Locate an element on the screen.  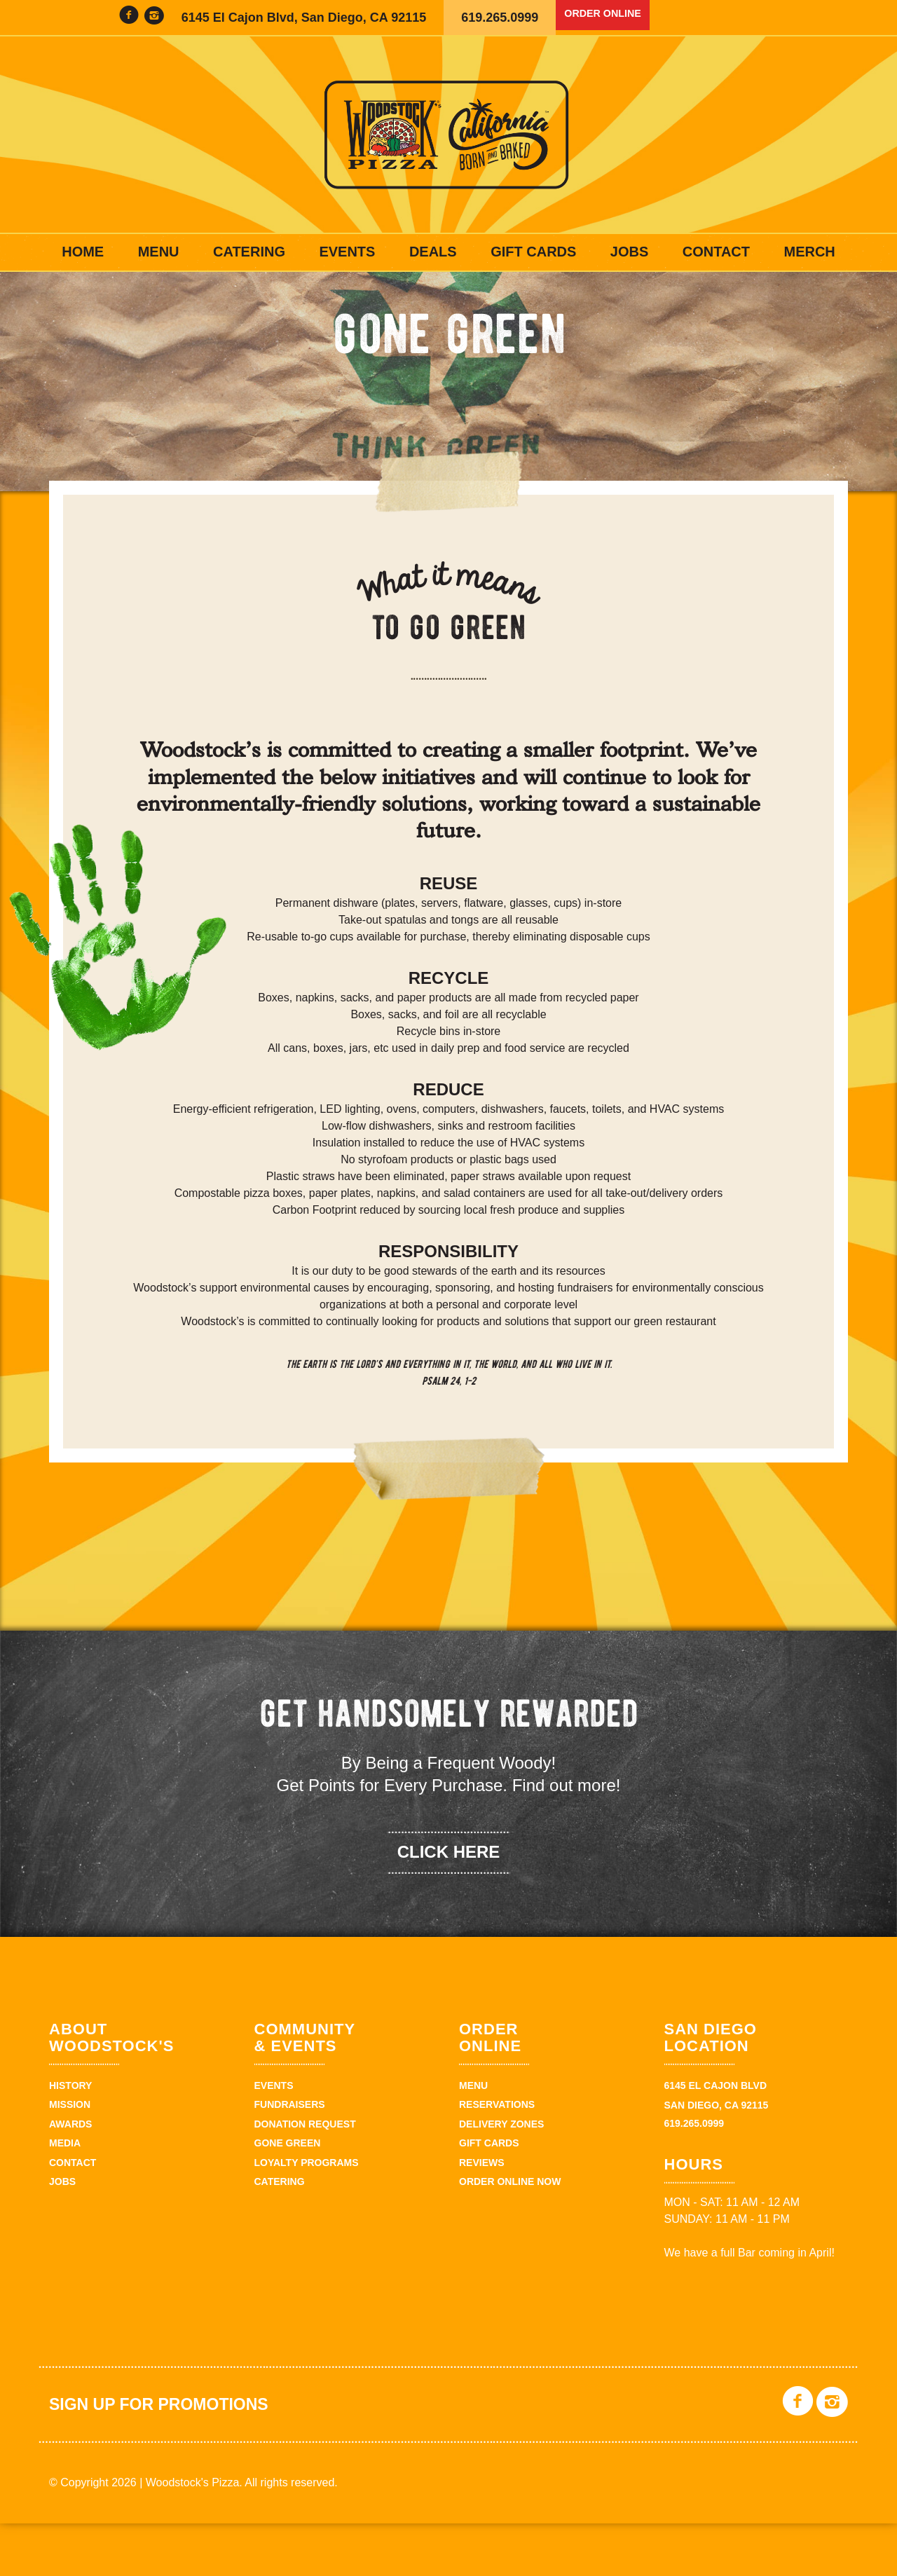
Home is located at coordinates (83, 251).